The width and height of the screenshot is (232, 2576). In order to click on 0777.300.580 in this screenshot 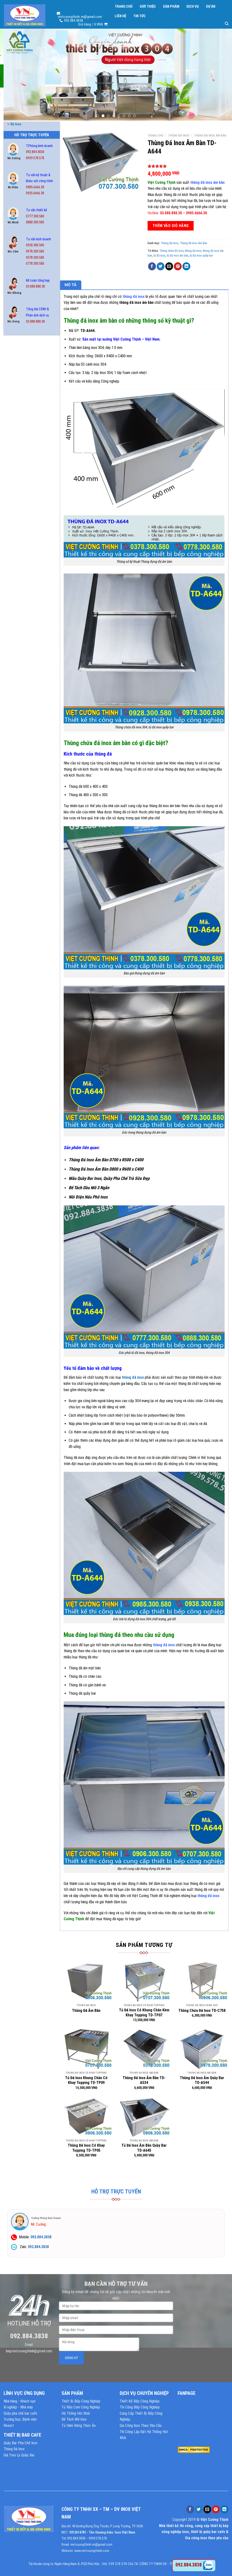, I will do `click(35, 216)`.